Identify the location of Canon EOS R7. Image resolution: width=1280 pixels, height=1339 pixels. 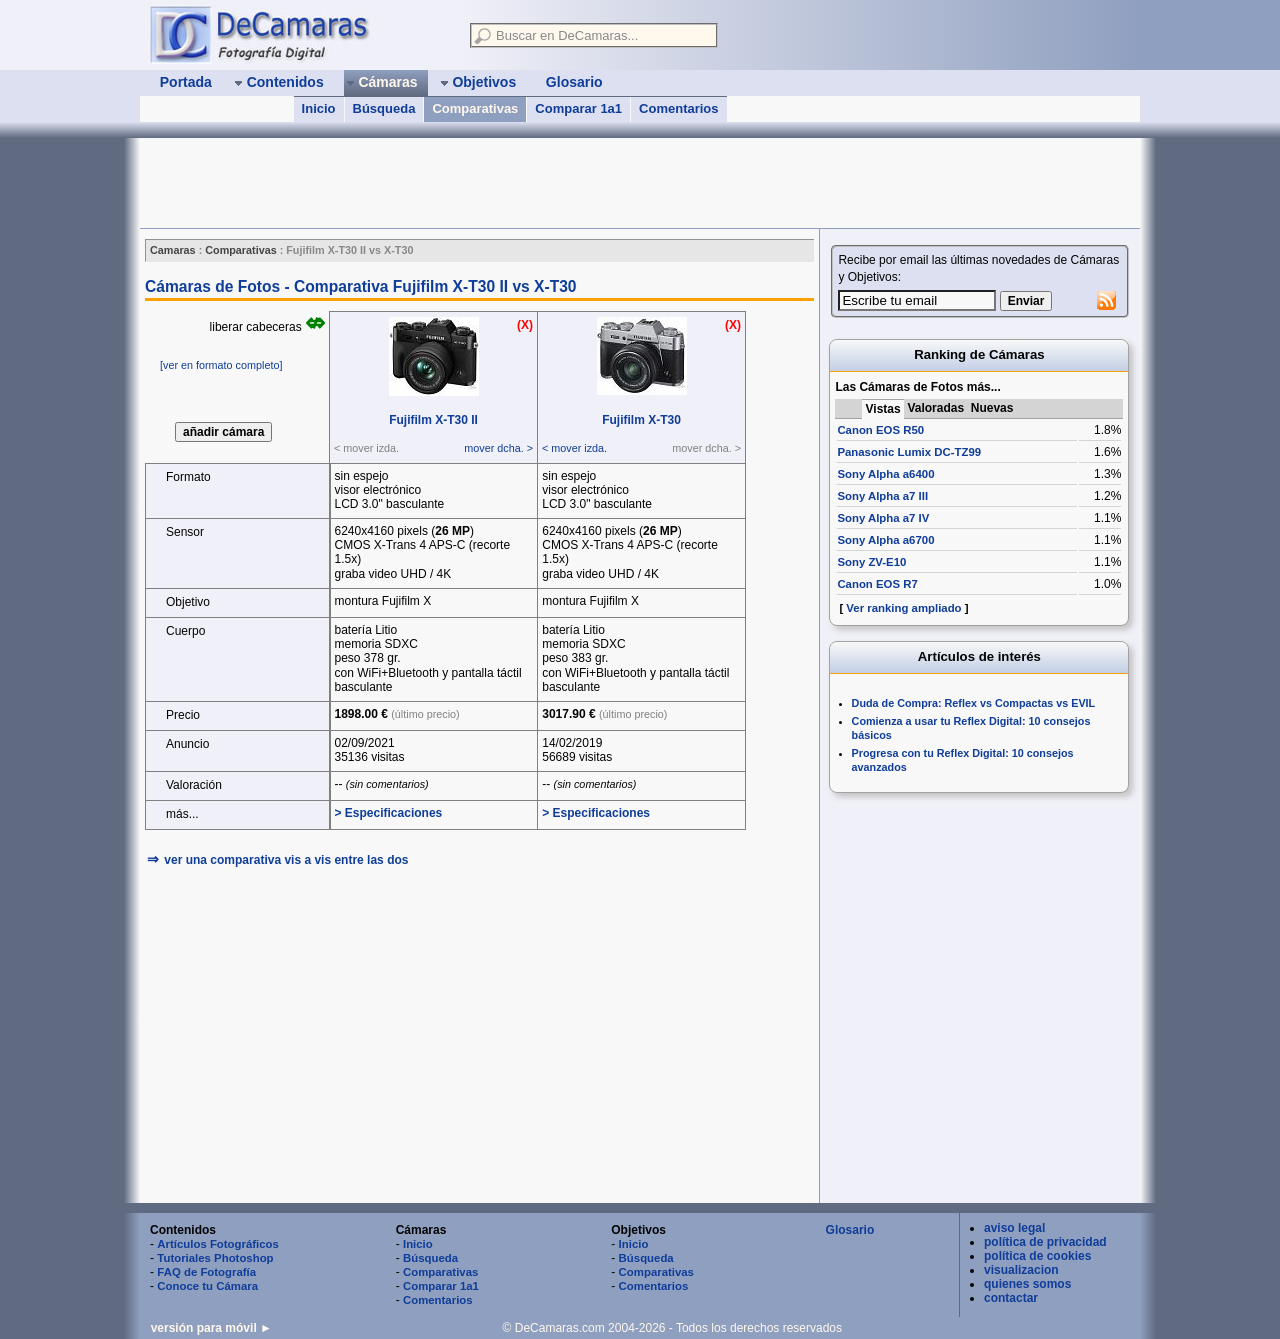
(877, 584).